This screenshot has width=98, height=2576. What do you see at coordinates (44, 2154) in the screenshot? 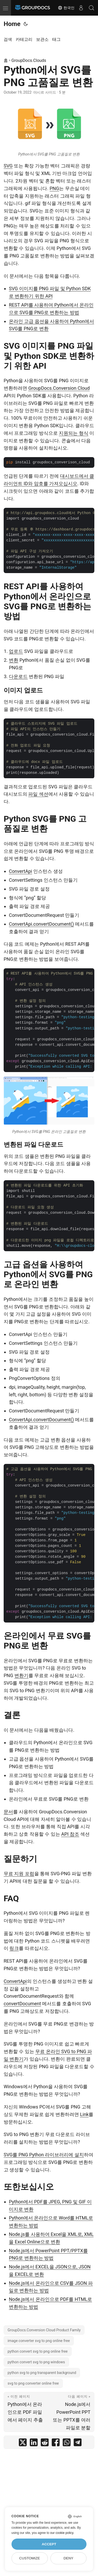
I see `SVG를 PNG Python 라이브러리에 설치` at bounding box center [44, 2154].